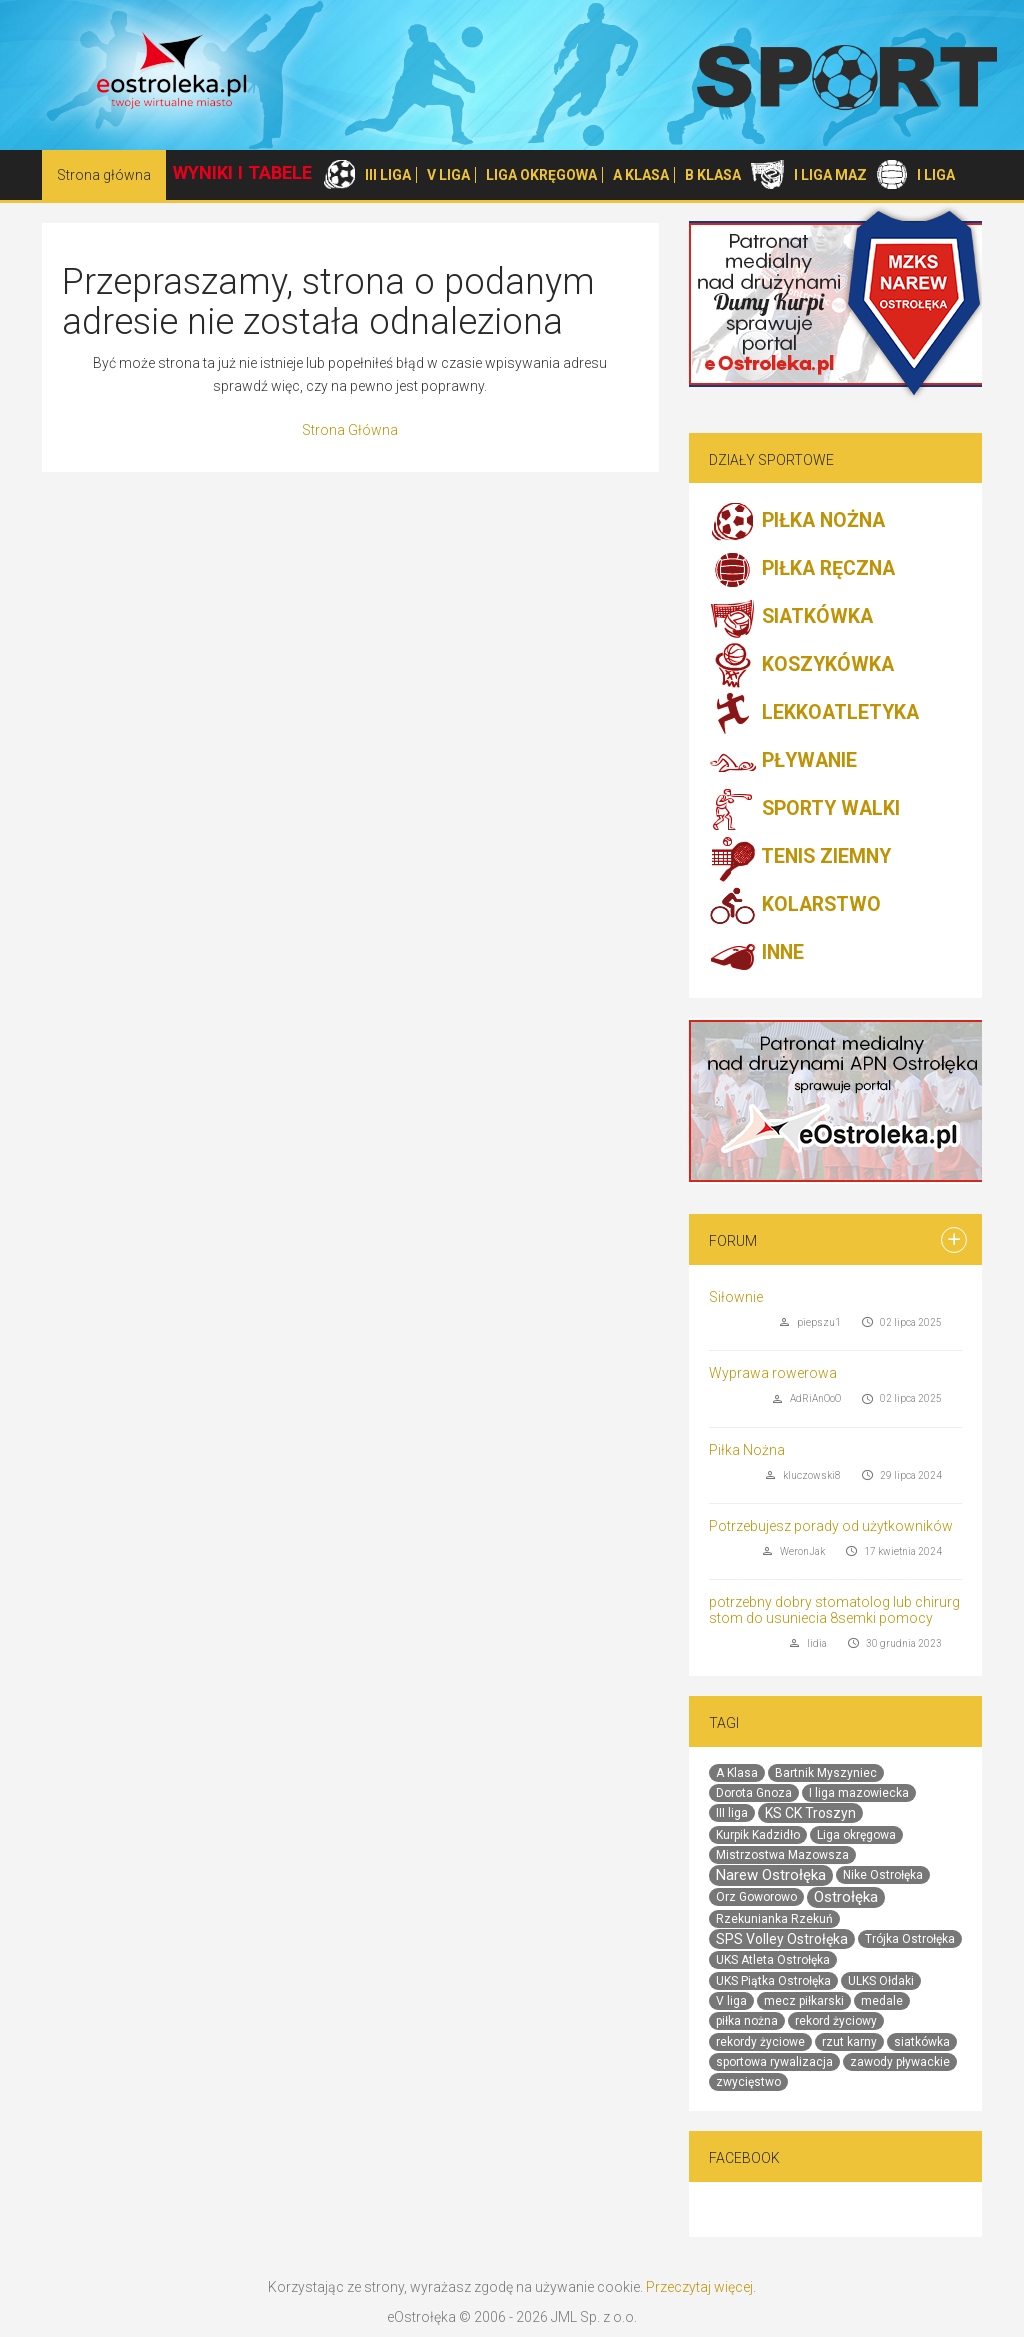 The width and height of the screenshot is (1024, 2337). What do you see at coordinates (756, 954) in the screenshot?
I see `INNE` at bounding box center [756, 954].